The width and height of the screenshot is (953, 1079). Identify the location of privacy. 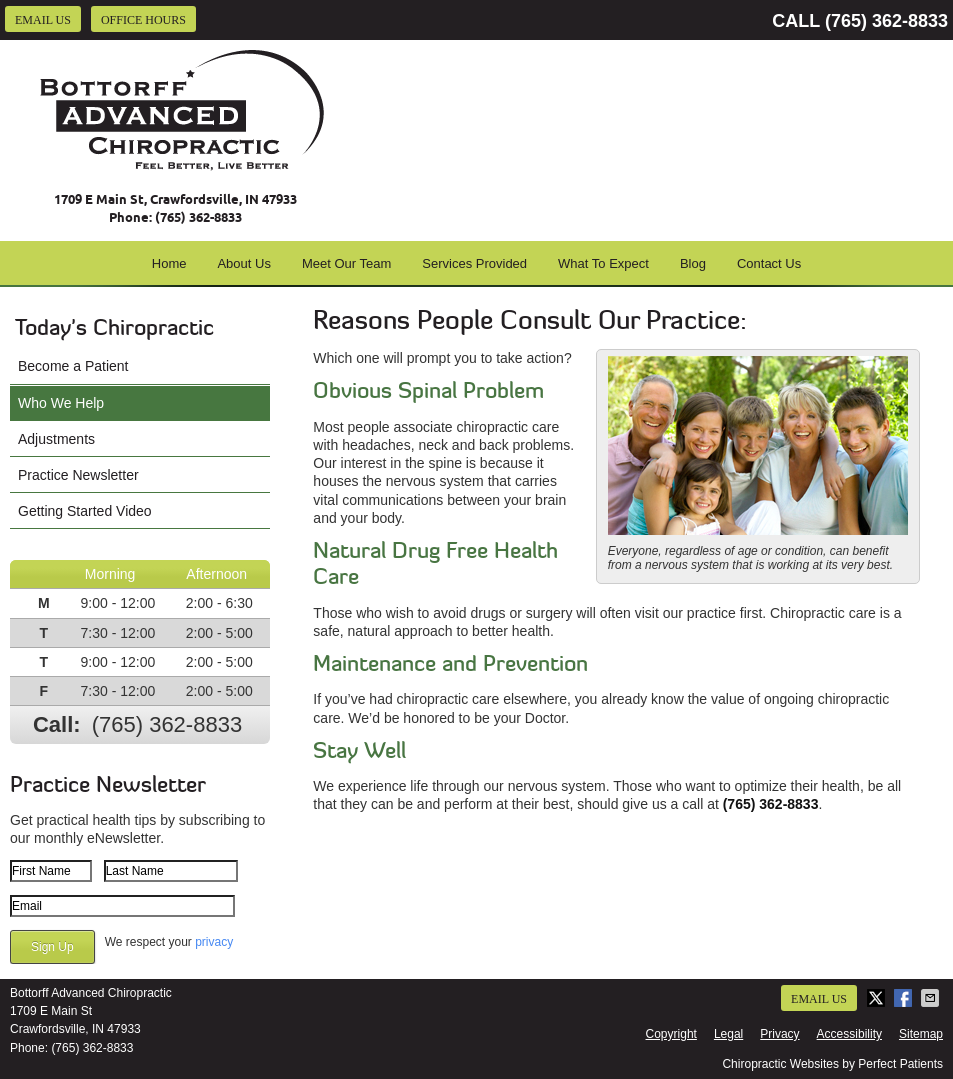
(214, 942).